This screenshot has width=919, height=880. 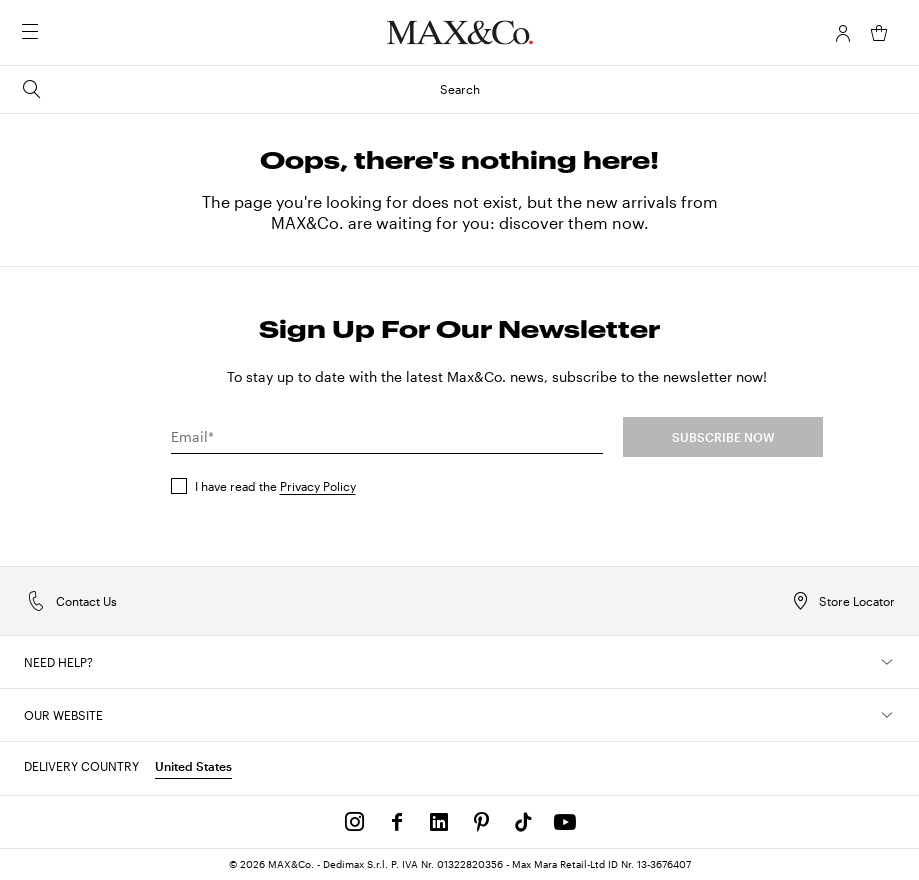 I want to click on [My Shopping Bag], so click(x=879, y=33).